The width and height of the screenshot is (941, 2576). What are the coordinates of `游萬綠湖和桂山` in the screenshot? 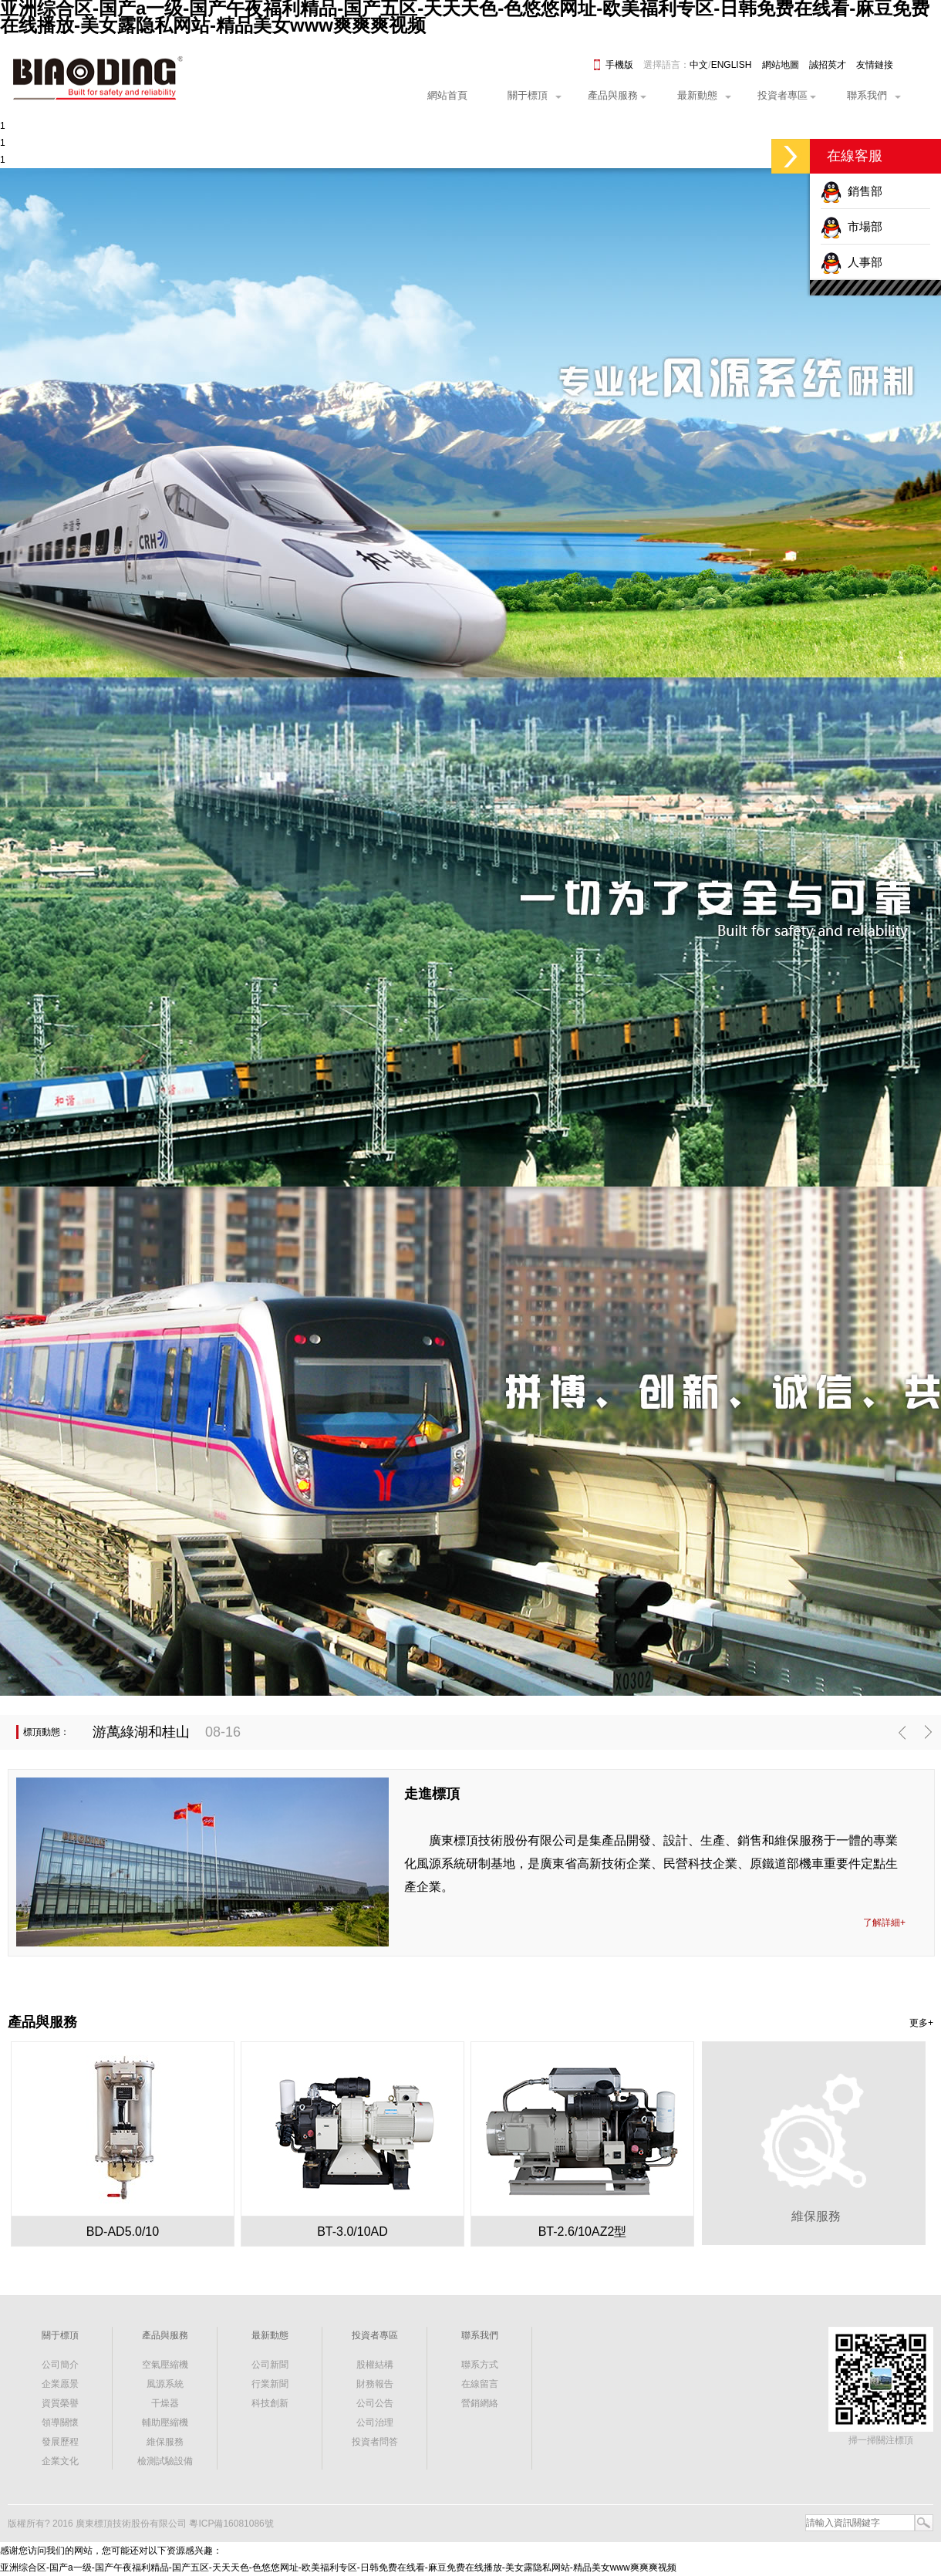 It's located at (141, 1732).